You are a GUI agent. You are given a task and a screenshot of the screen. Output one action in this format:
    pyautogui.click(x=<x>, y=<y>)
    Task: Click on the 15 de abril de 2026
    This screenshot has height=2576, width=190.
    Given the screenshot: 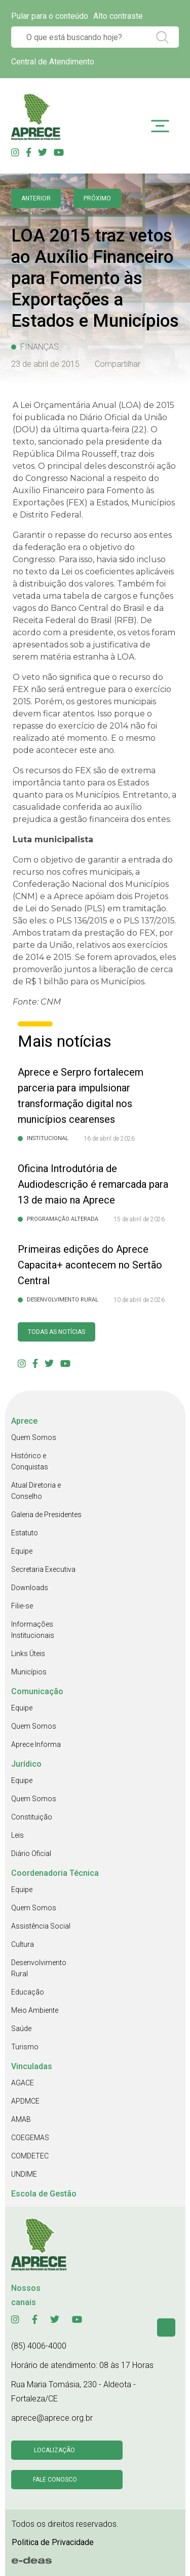 What is the action you would take?
    pyautogui.click(x=139, y=1219)
    